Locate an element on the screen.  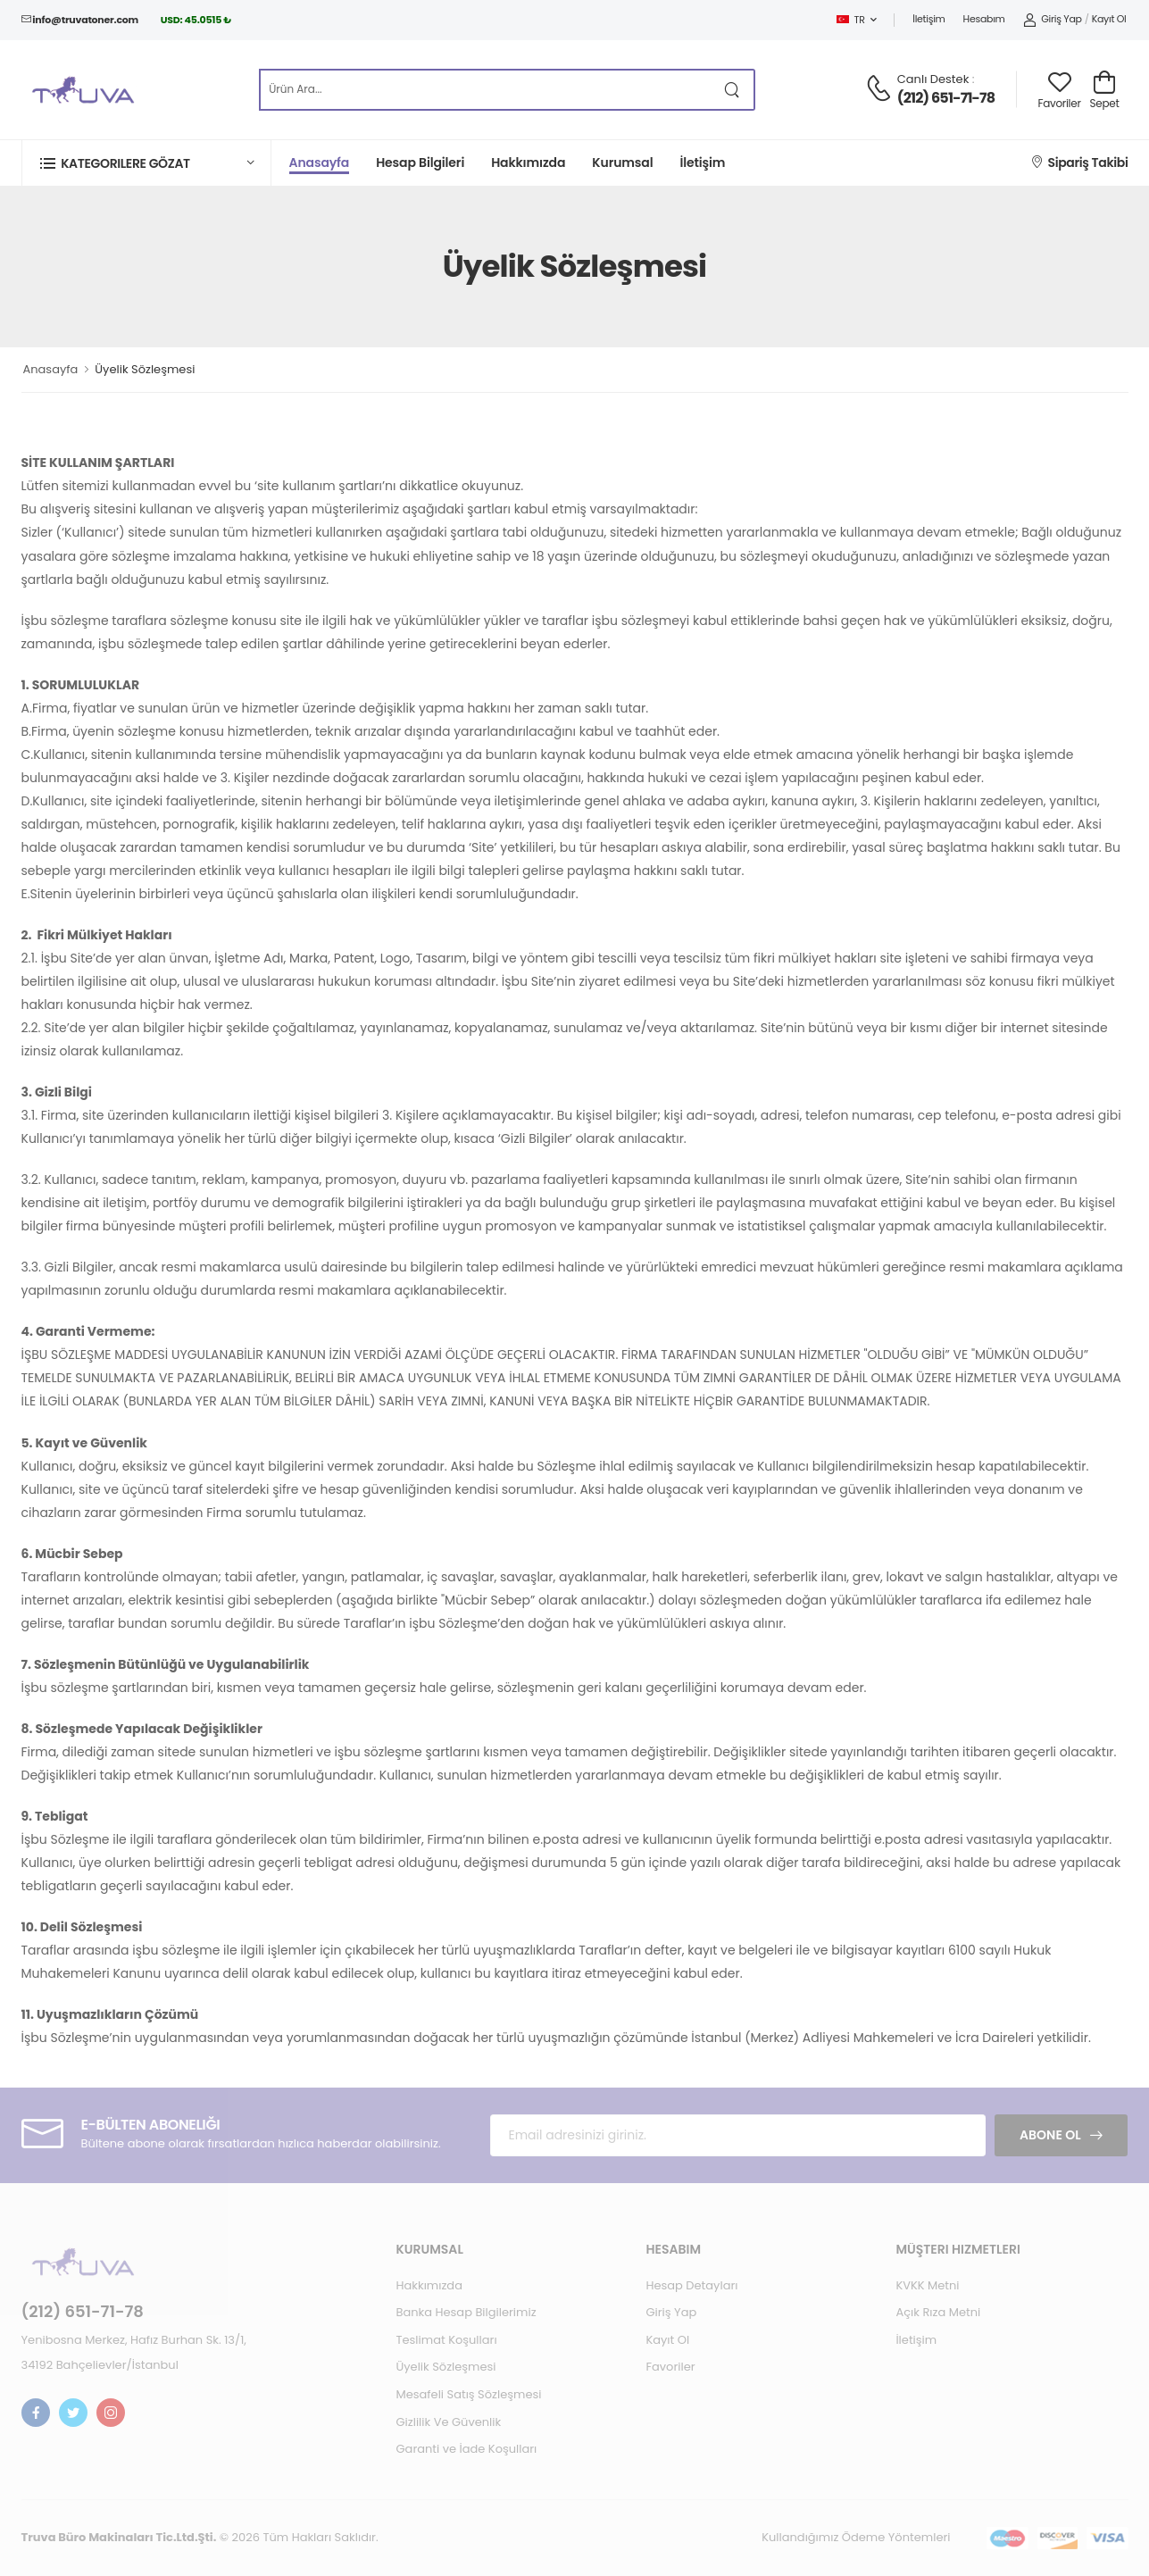
[button] is located at coordinates (146, 163).